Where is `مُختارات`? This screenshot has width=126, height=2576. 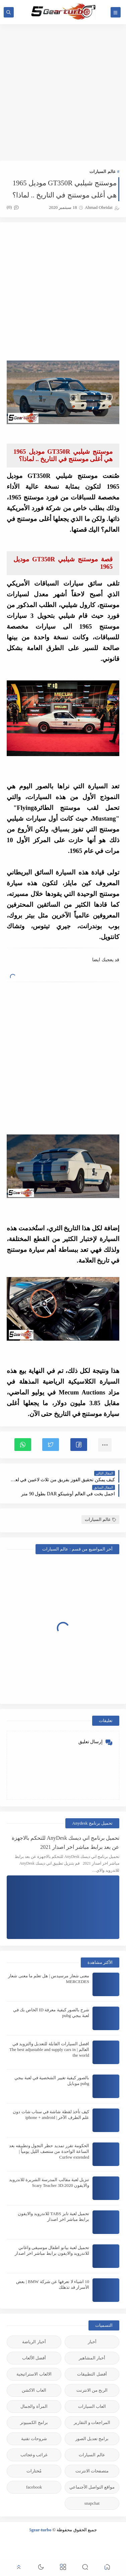 مُختارات is located at coordinates (34, 2470).